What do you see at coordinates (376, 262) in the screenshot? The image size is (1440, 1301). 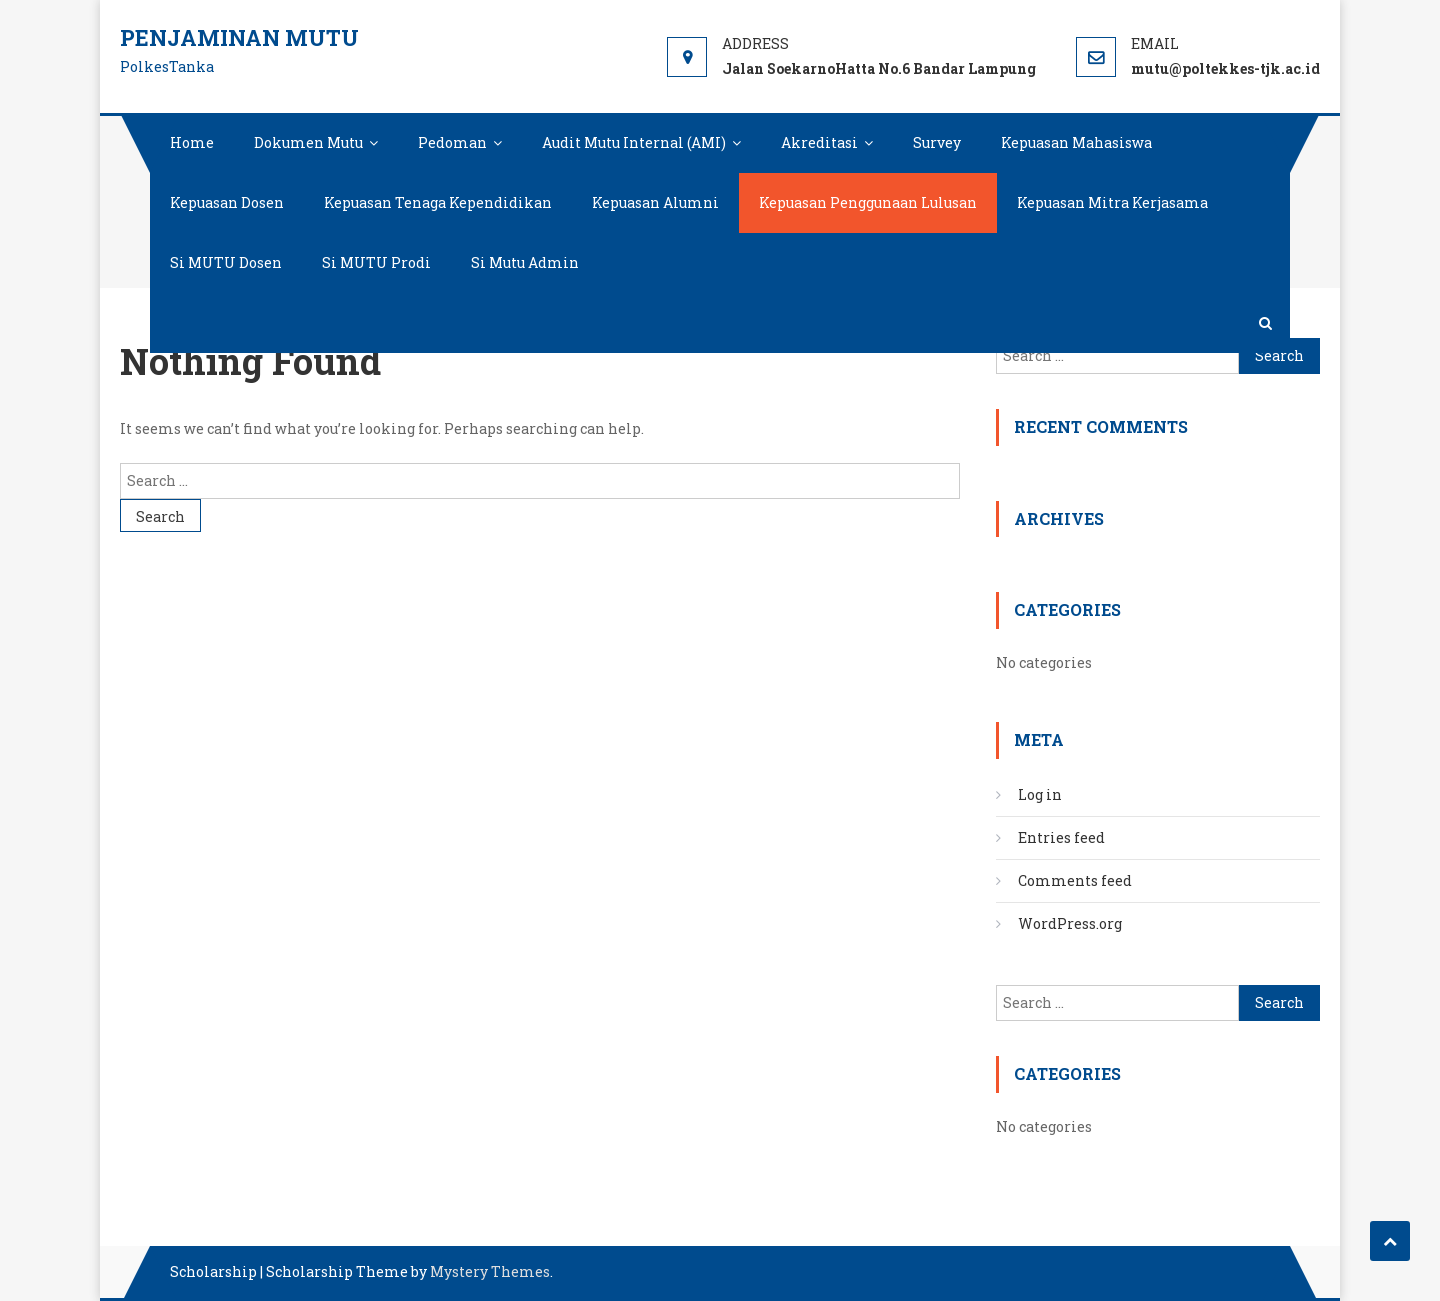 I see `Si MUTU Prodi` at bounding box center [376, 262].